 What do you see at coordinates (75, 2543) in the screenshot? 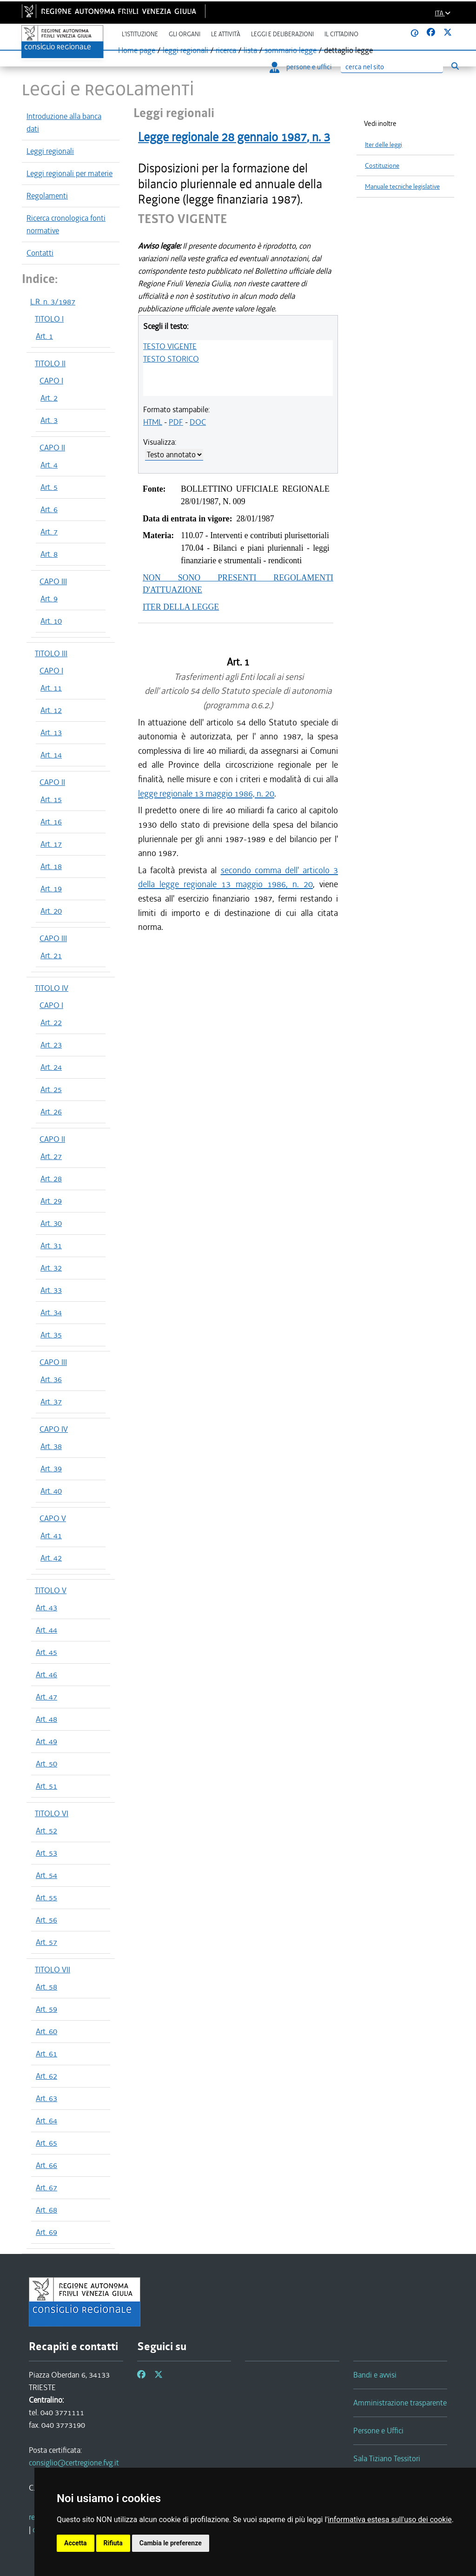
I see `Accetta [button]` at bounding box center [75, 2543].